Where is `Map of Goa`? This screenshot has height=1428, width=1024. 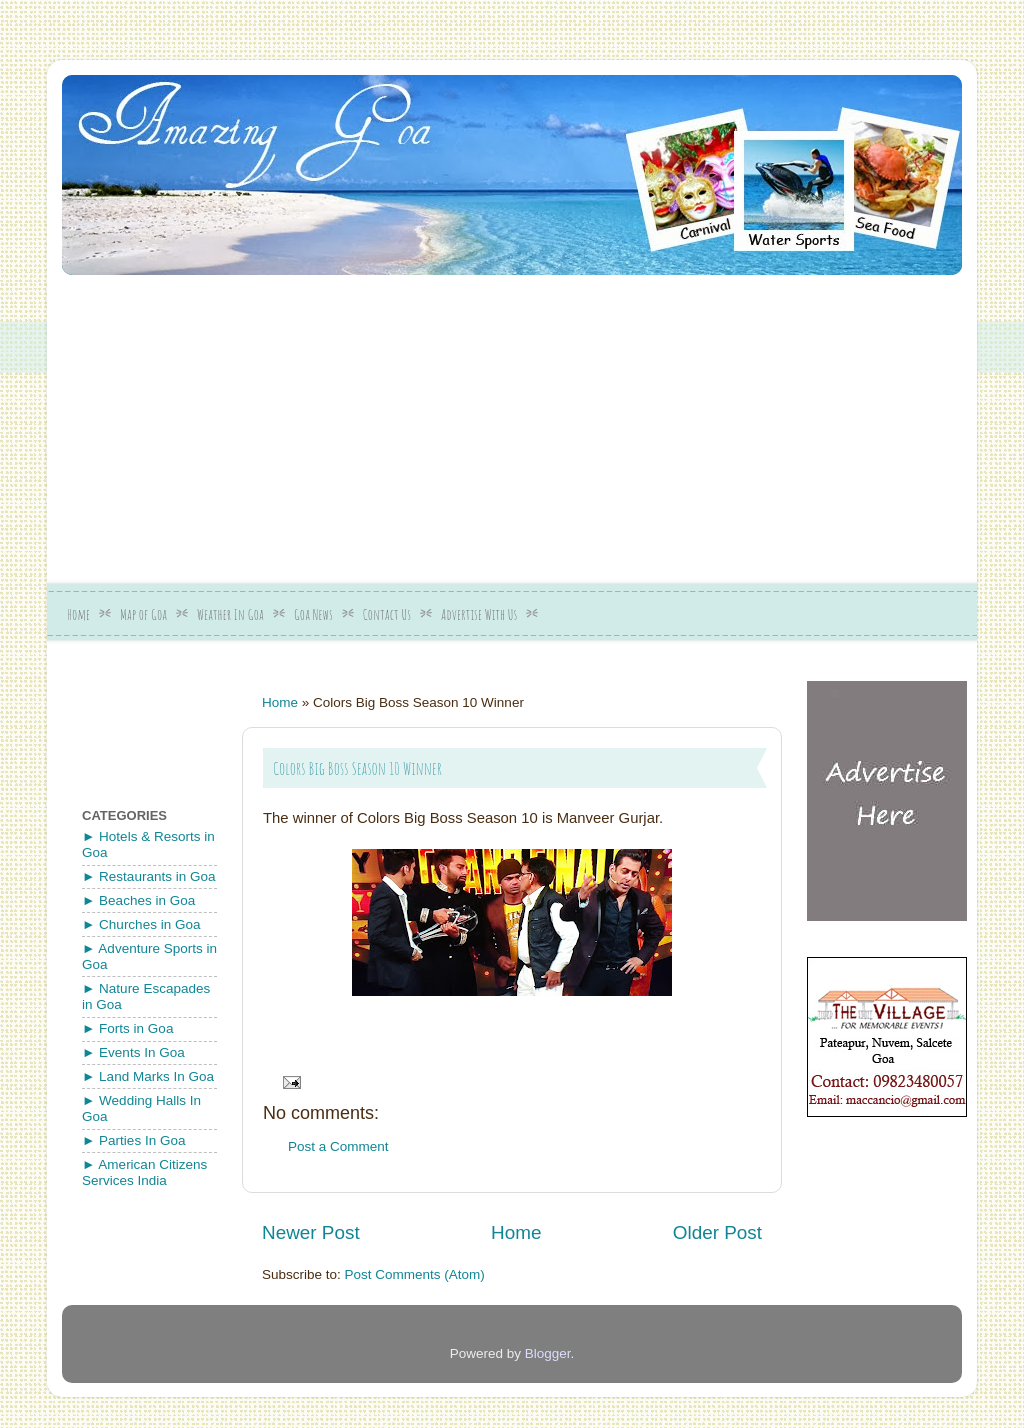 Map of Goa is located at coordinates (143, 614).